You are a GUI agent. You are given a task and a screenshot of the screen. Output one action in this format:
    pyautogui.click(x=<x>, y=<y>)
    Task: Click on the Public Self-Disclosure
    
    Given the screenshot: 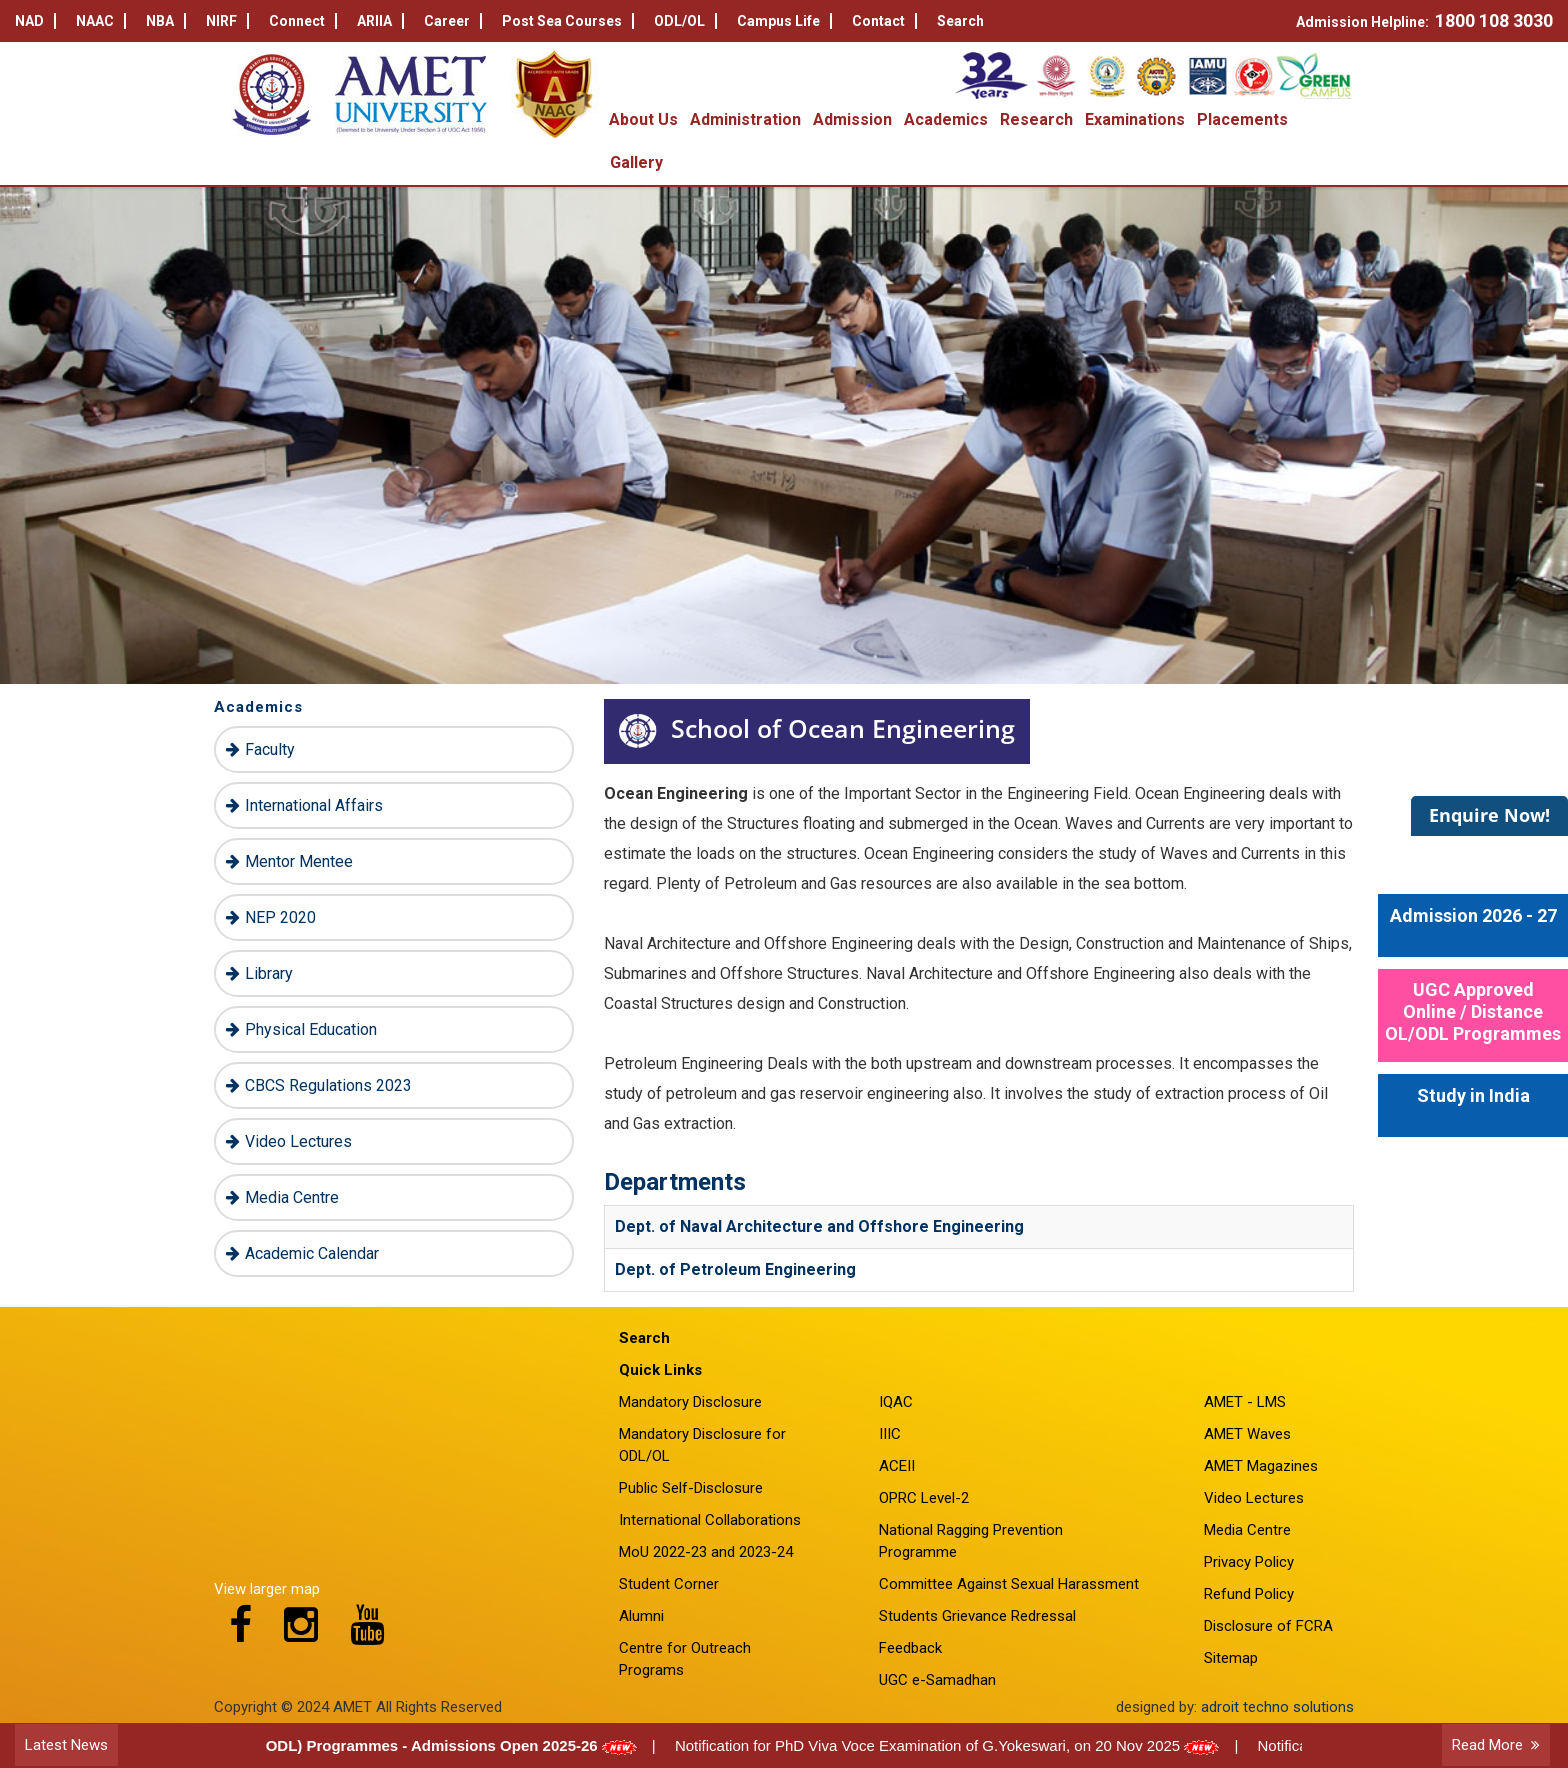 What is the action you would take?
    pyautogui.click(x=691, y=1488)
    